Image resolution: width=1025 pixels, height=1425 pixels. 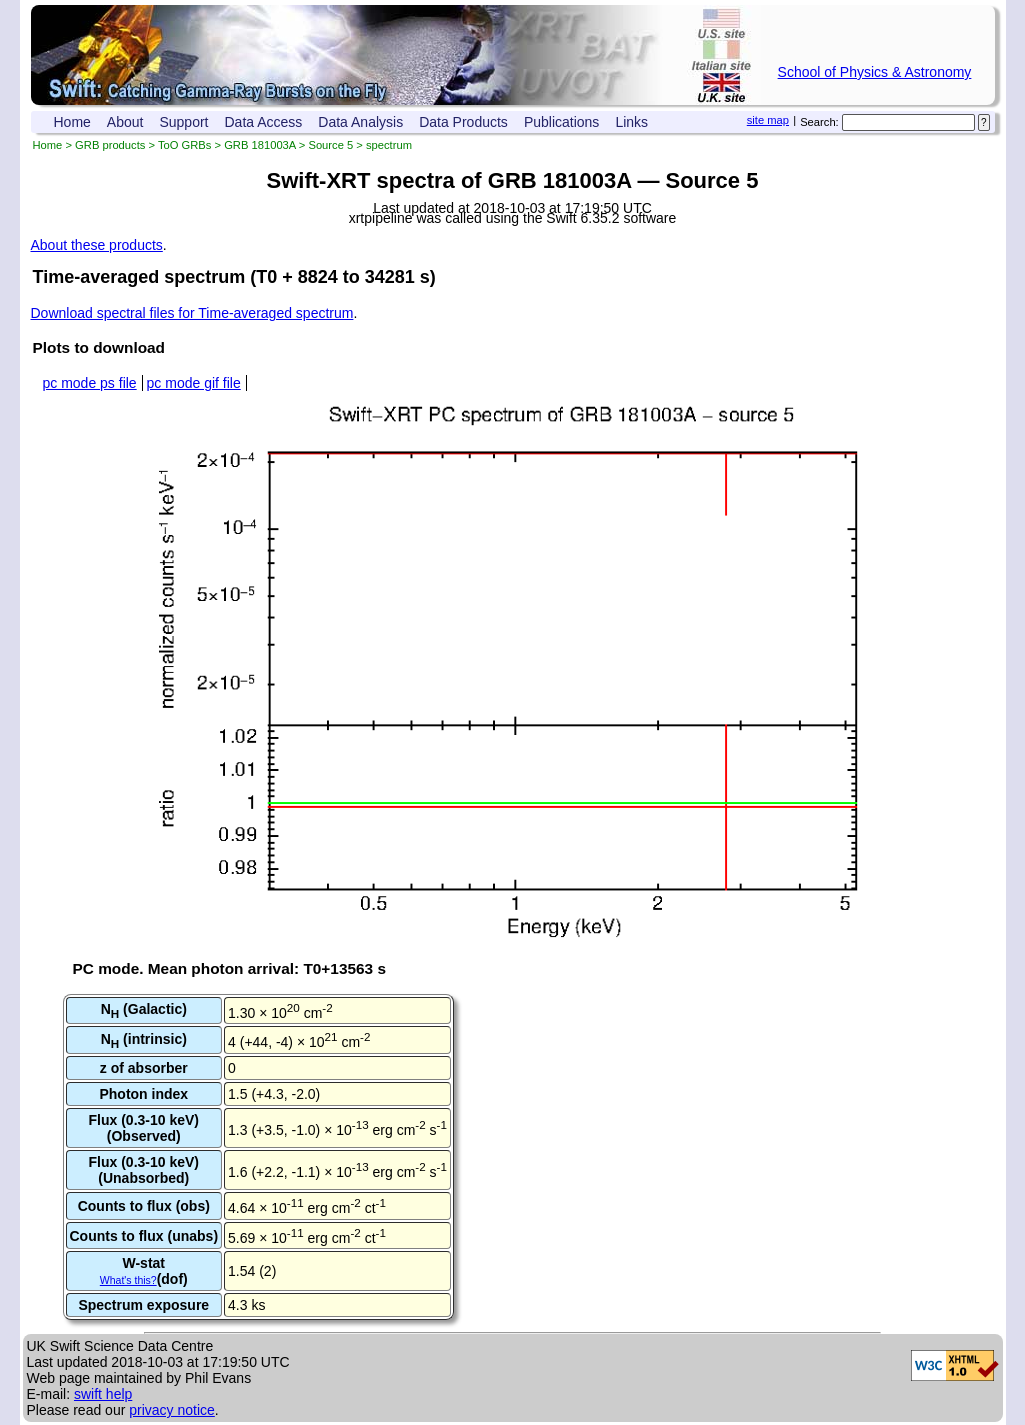 What do you see at coordinates (330, 145) in the screenshot?
I see `Source 5` at bounding box center [330, 145].